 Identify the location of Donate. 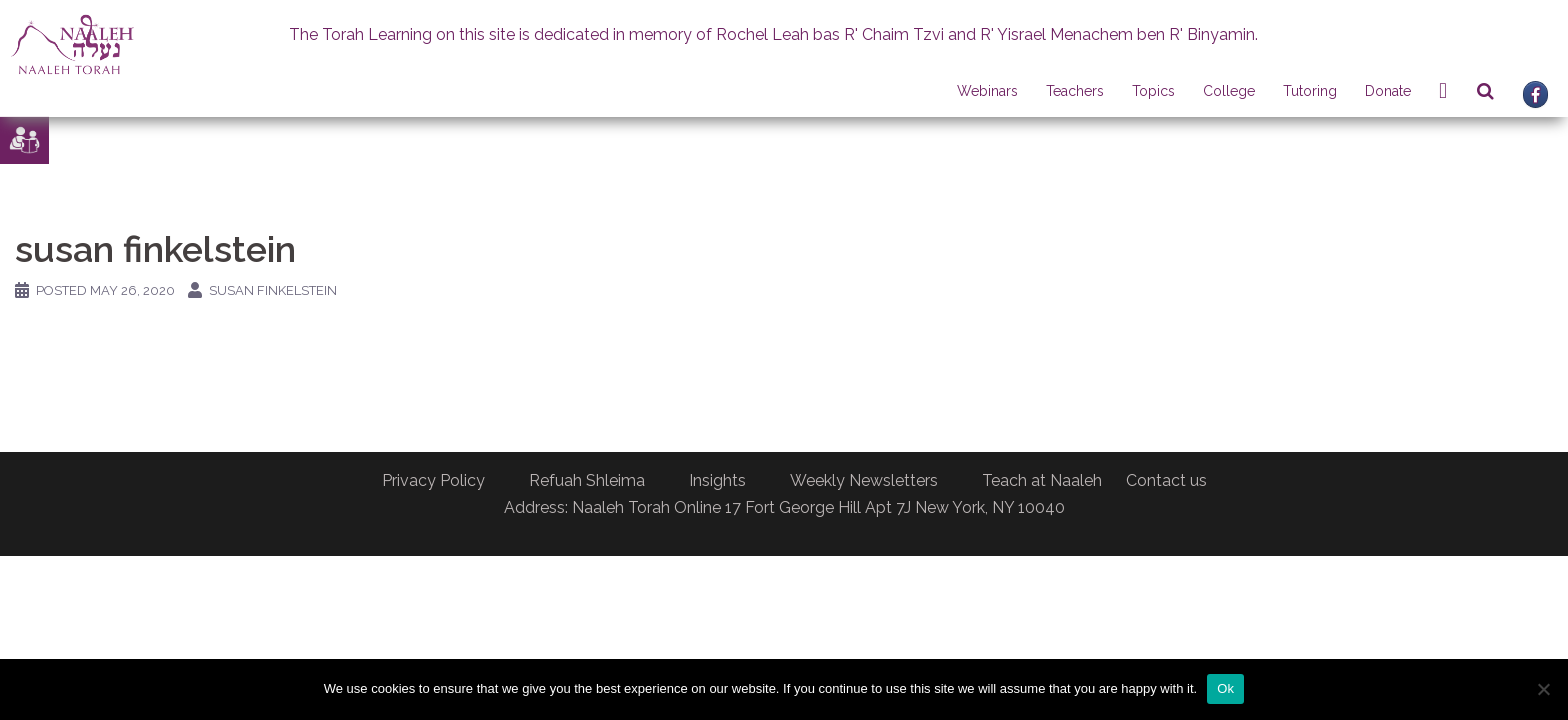
(1388, 91).